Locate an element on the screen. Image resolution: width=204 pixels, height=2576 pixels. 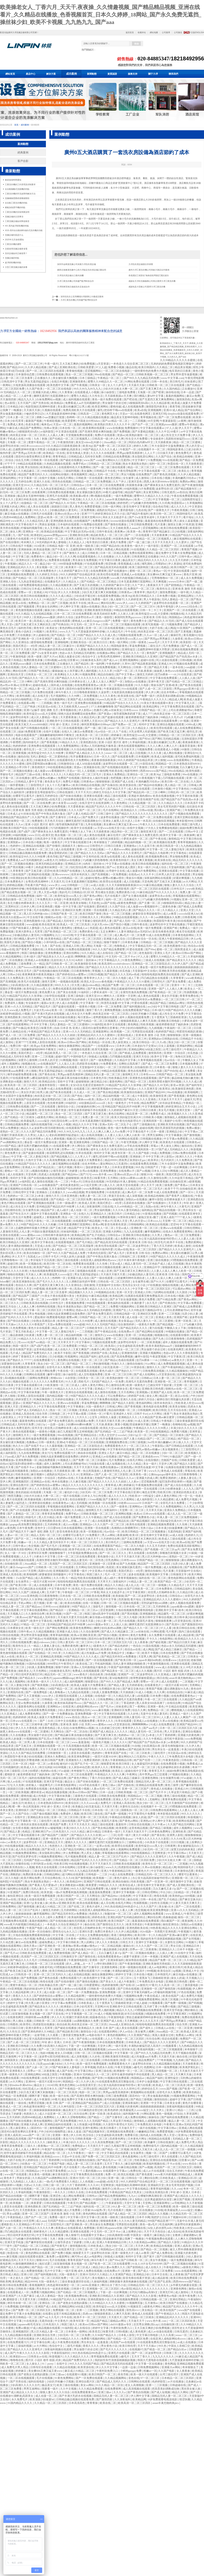
九九热精 is located at coordinates (178, 2060).